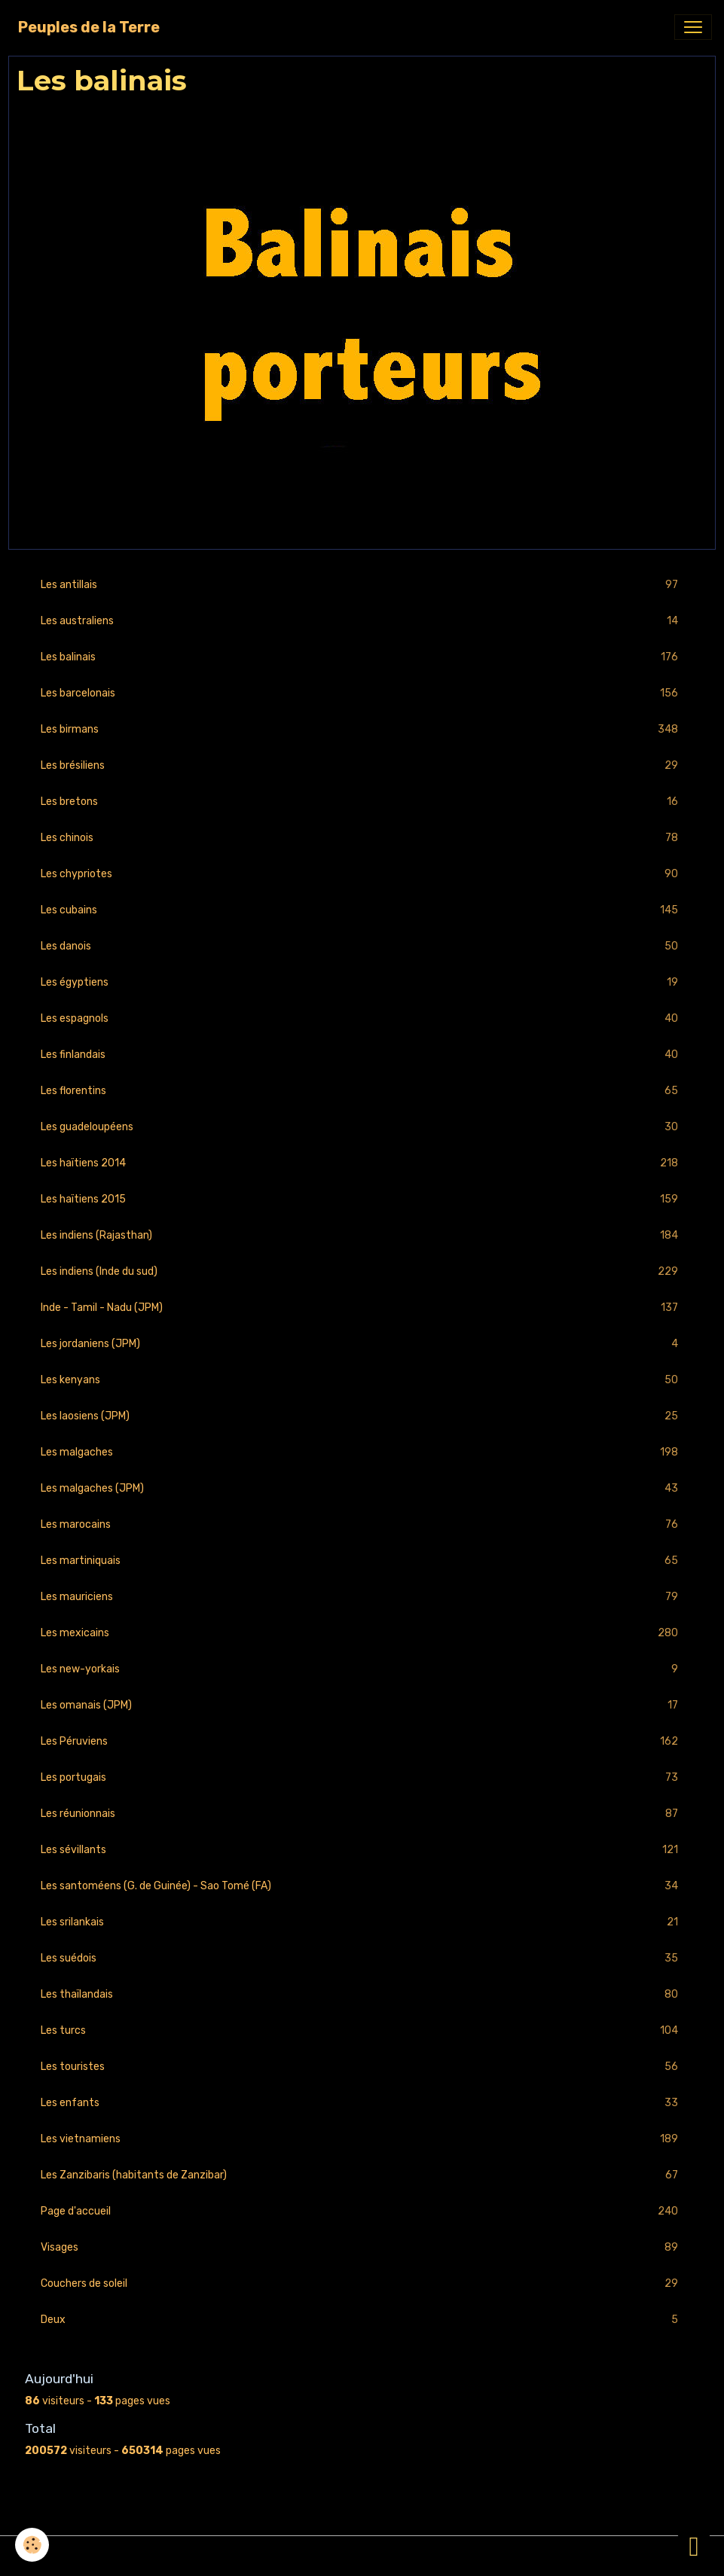 This screenshot has width=724, height=2576. What do you see at coordinates (362, 2319) in the screenshot?
I see `Deux` at bounding box center [362, 2319].